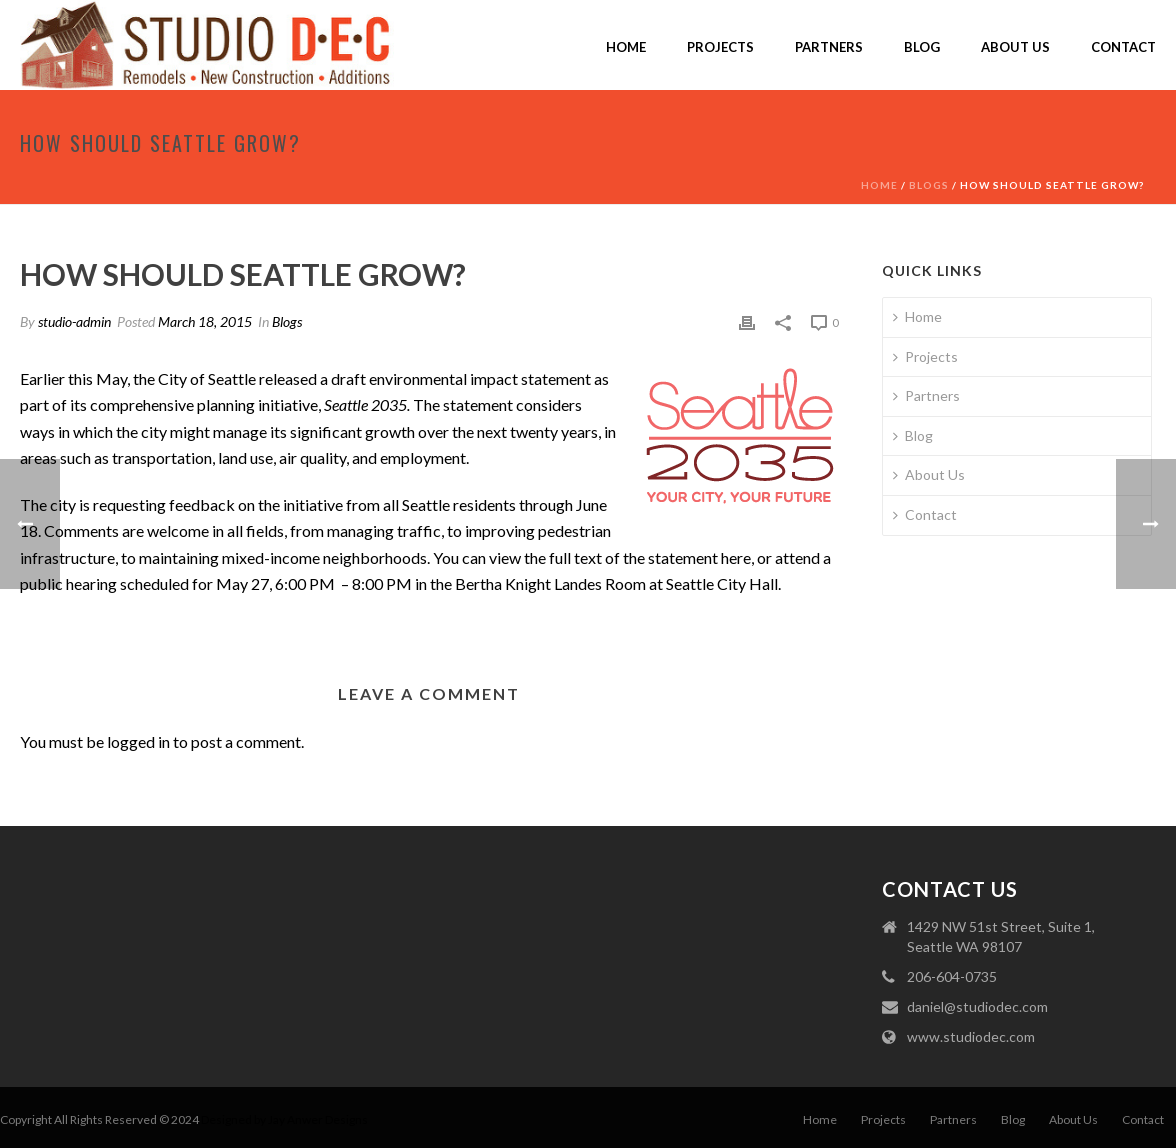  Describe the element at coordinates (74, 321) in the screenshot. I see `studio-admin` at that location.